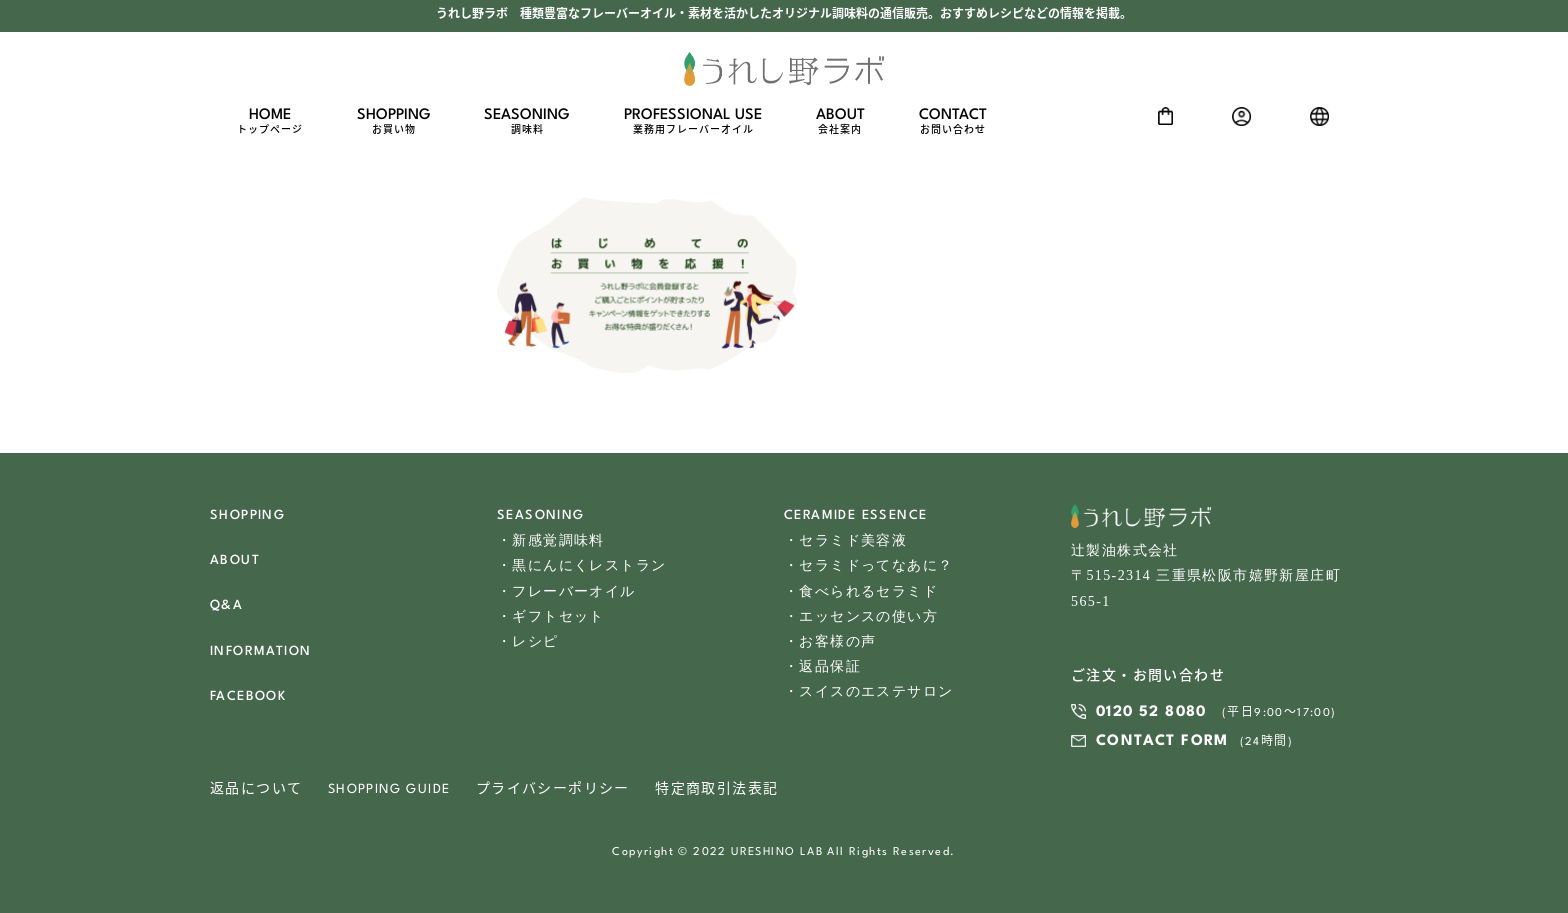  Describe the element at coordinates (855, 515) in the screenshot. I see `CERAMIDE ESSENCE` at that location.